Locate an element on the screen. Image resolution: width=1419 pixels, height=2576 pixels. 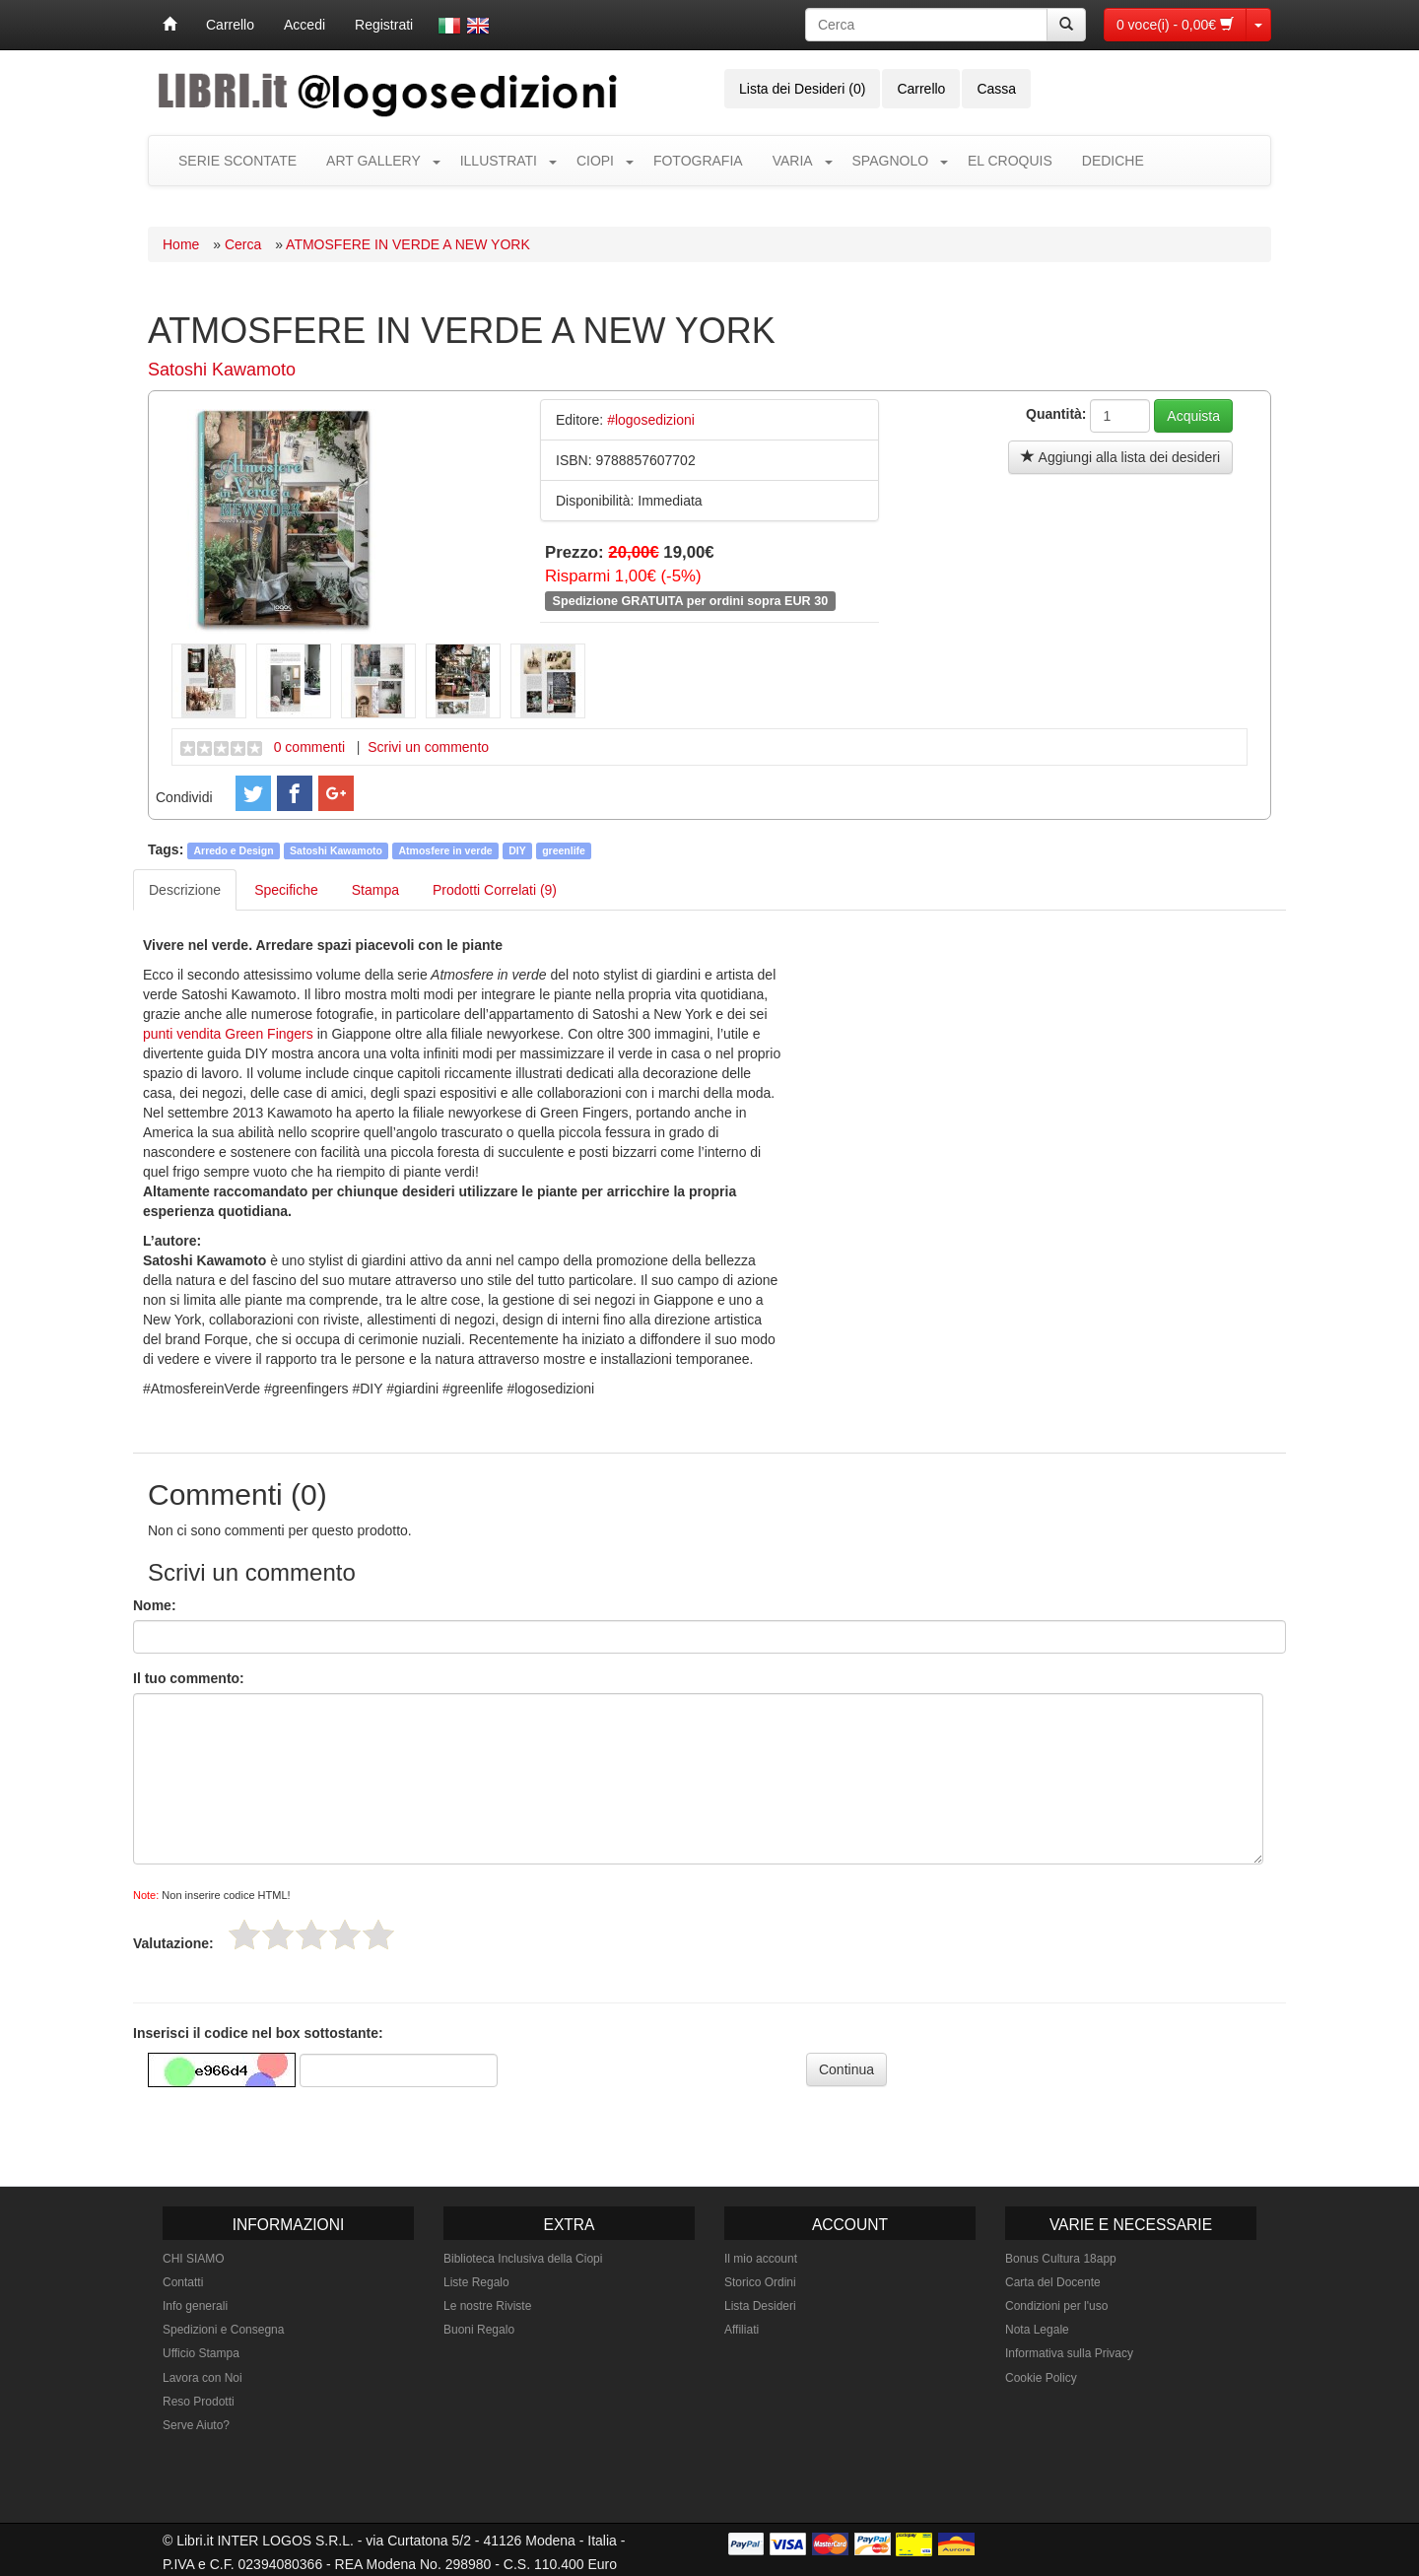
Carrello is located at coordinates (230, 25).